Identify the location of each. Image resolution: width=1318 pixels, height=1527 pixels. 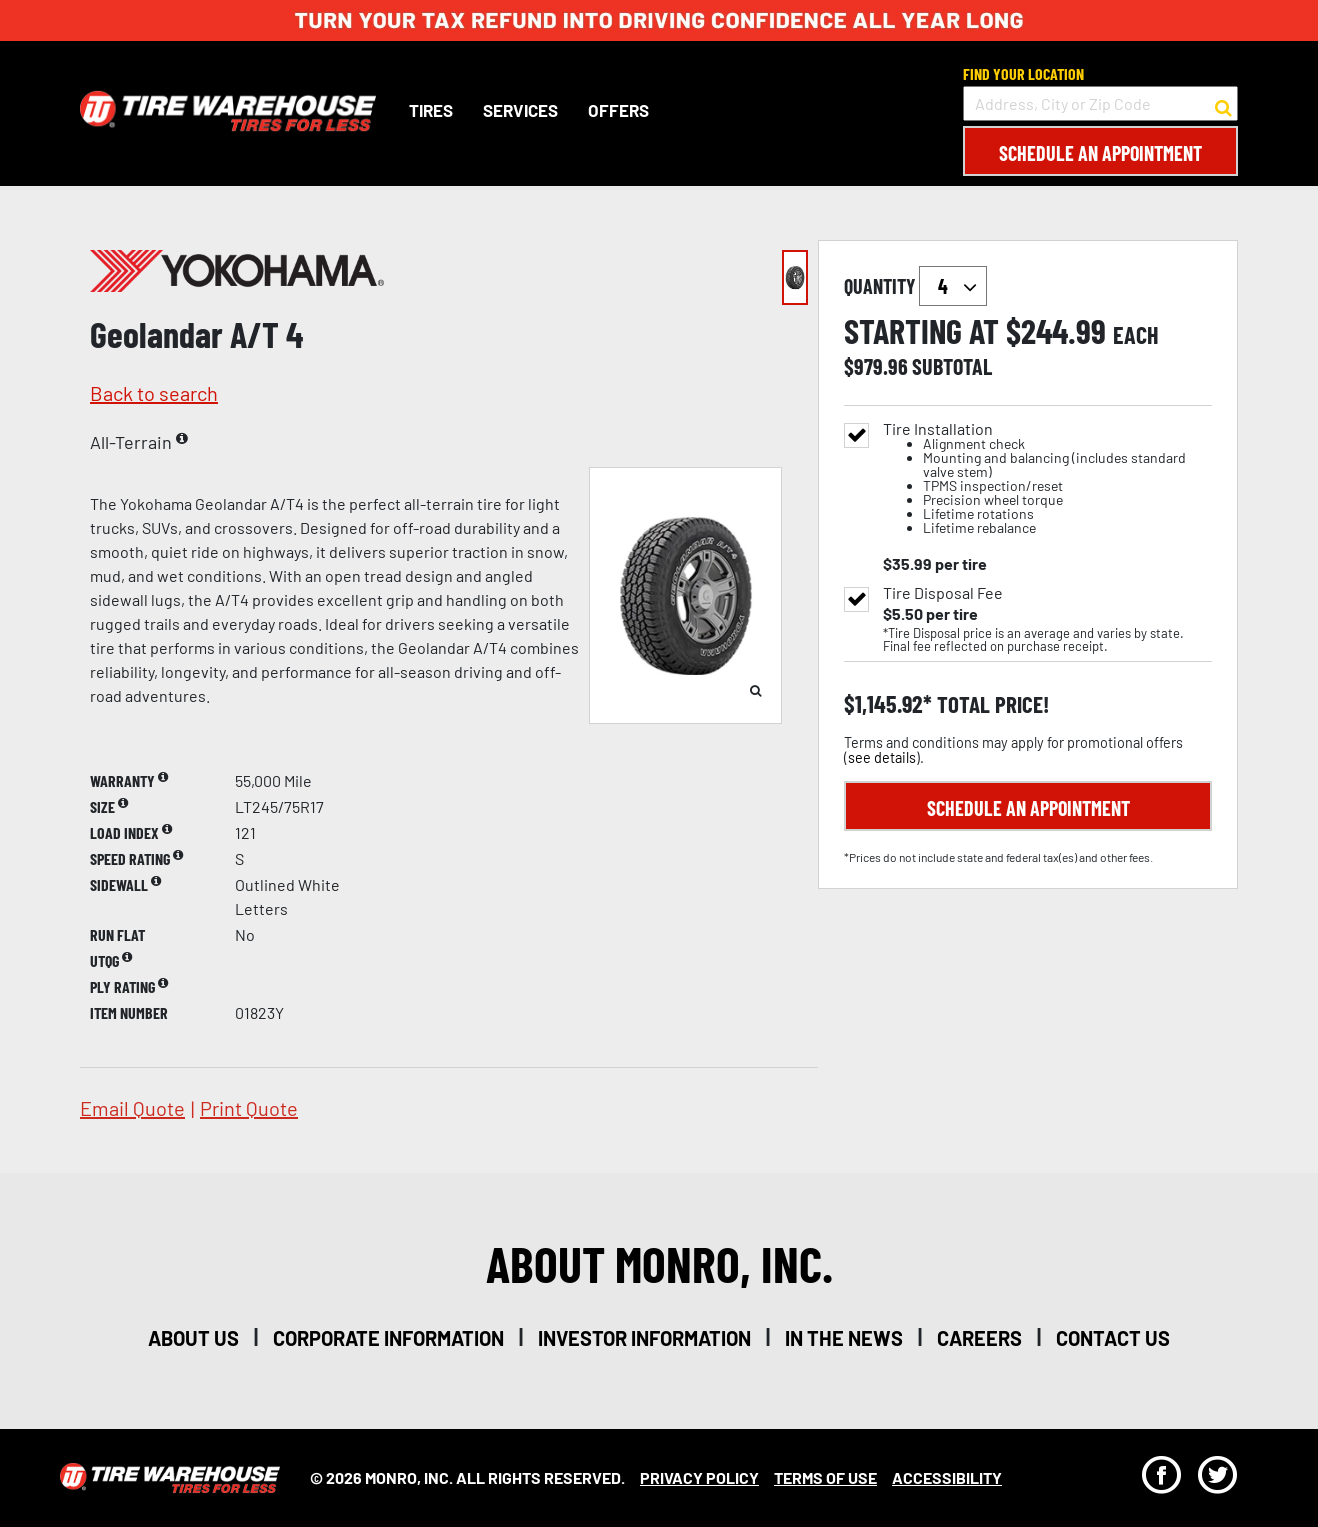
(1136, 335).